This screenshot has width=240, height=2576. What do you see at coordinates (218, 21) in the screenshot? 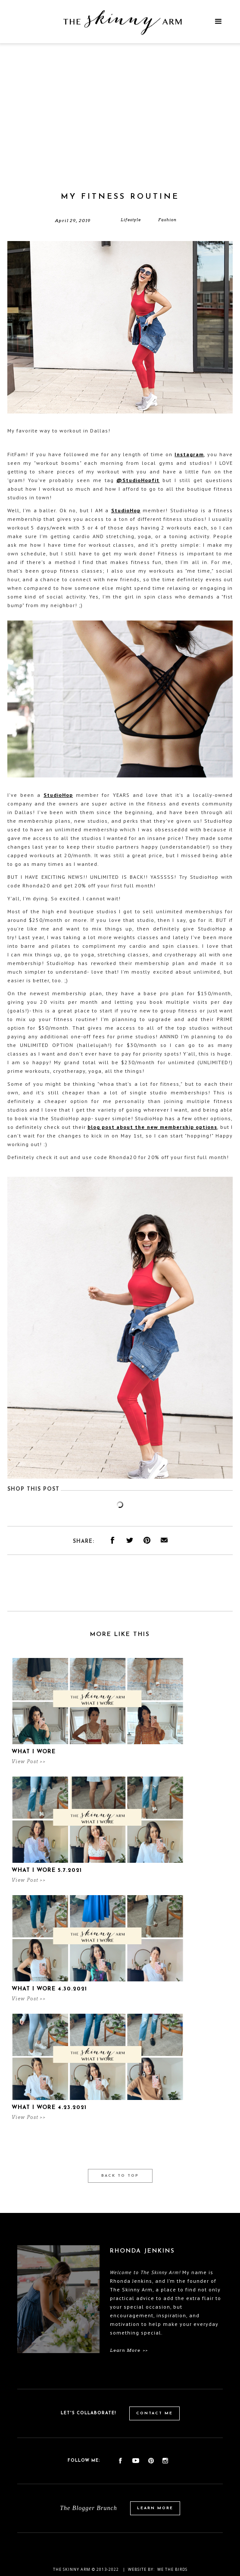
I see `[button]` at bounding box center [218, 21].